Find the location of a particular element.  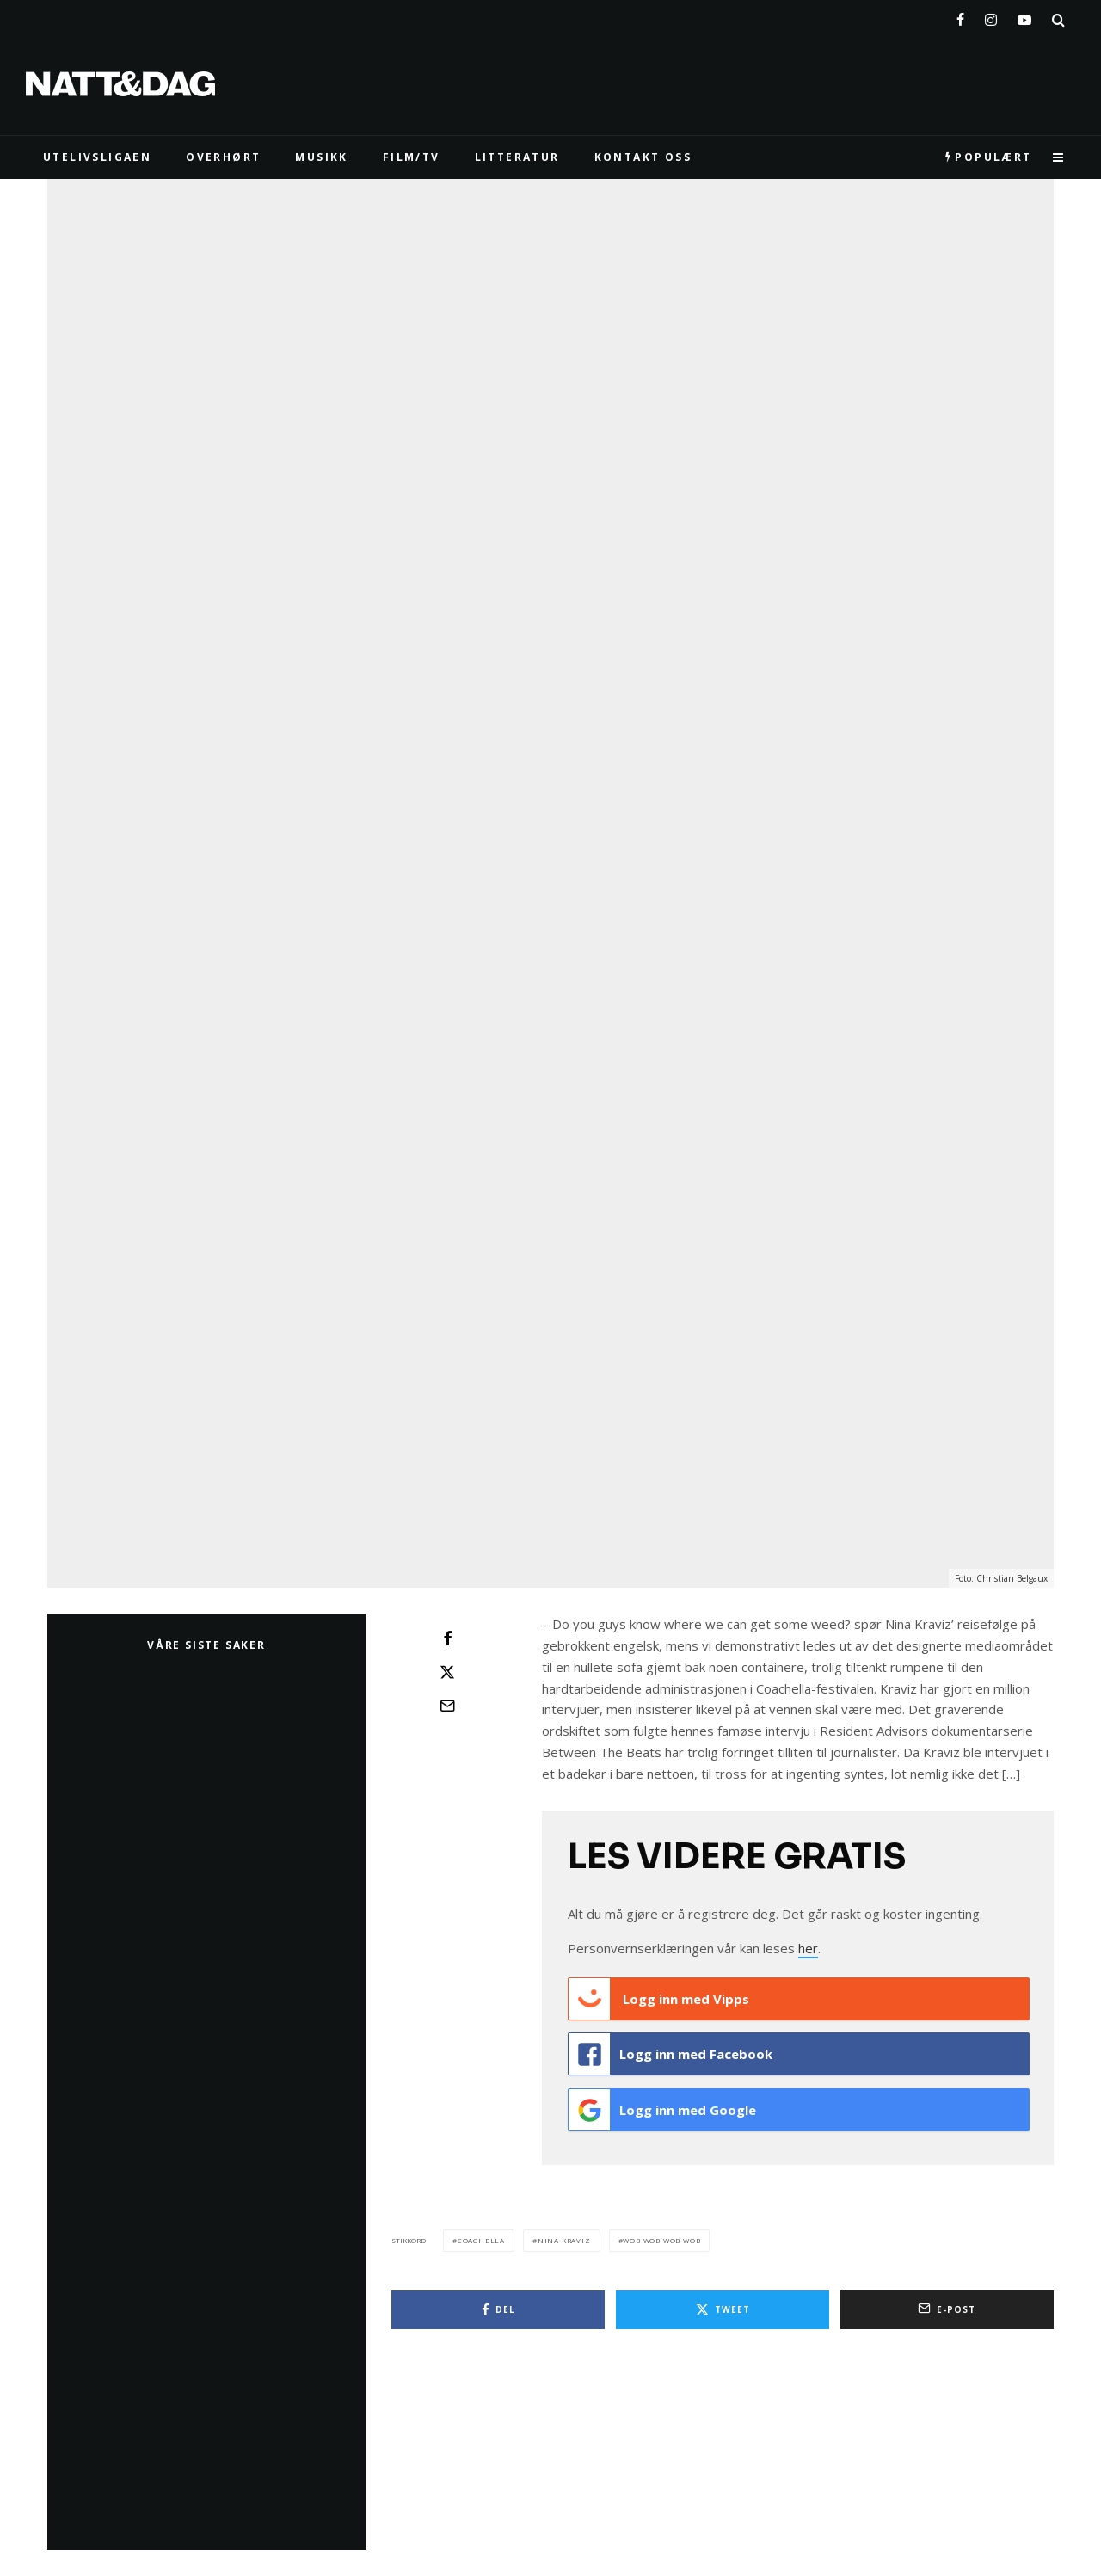

MUSIKK is located at coordinates (321, 157).